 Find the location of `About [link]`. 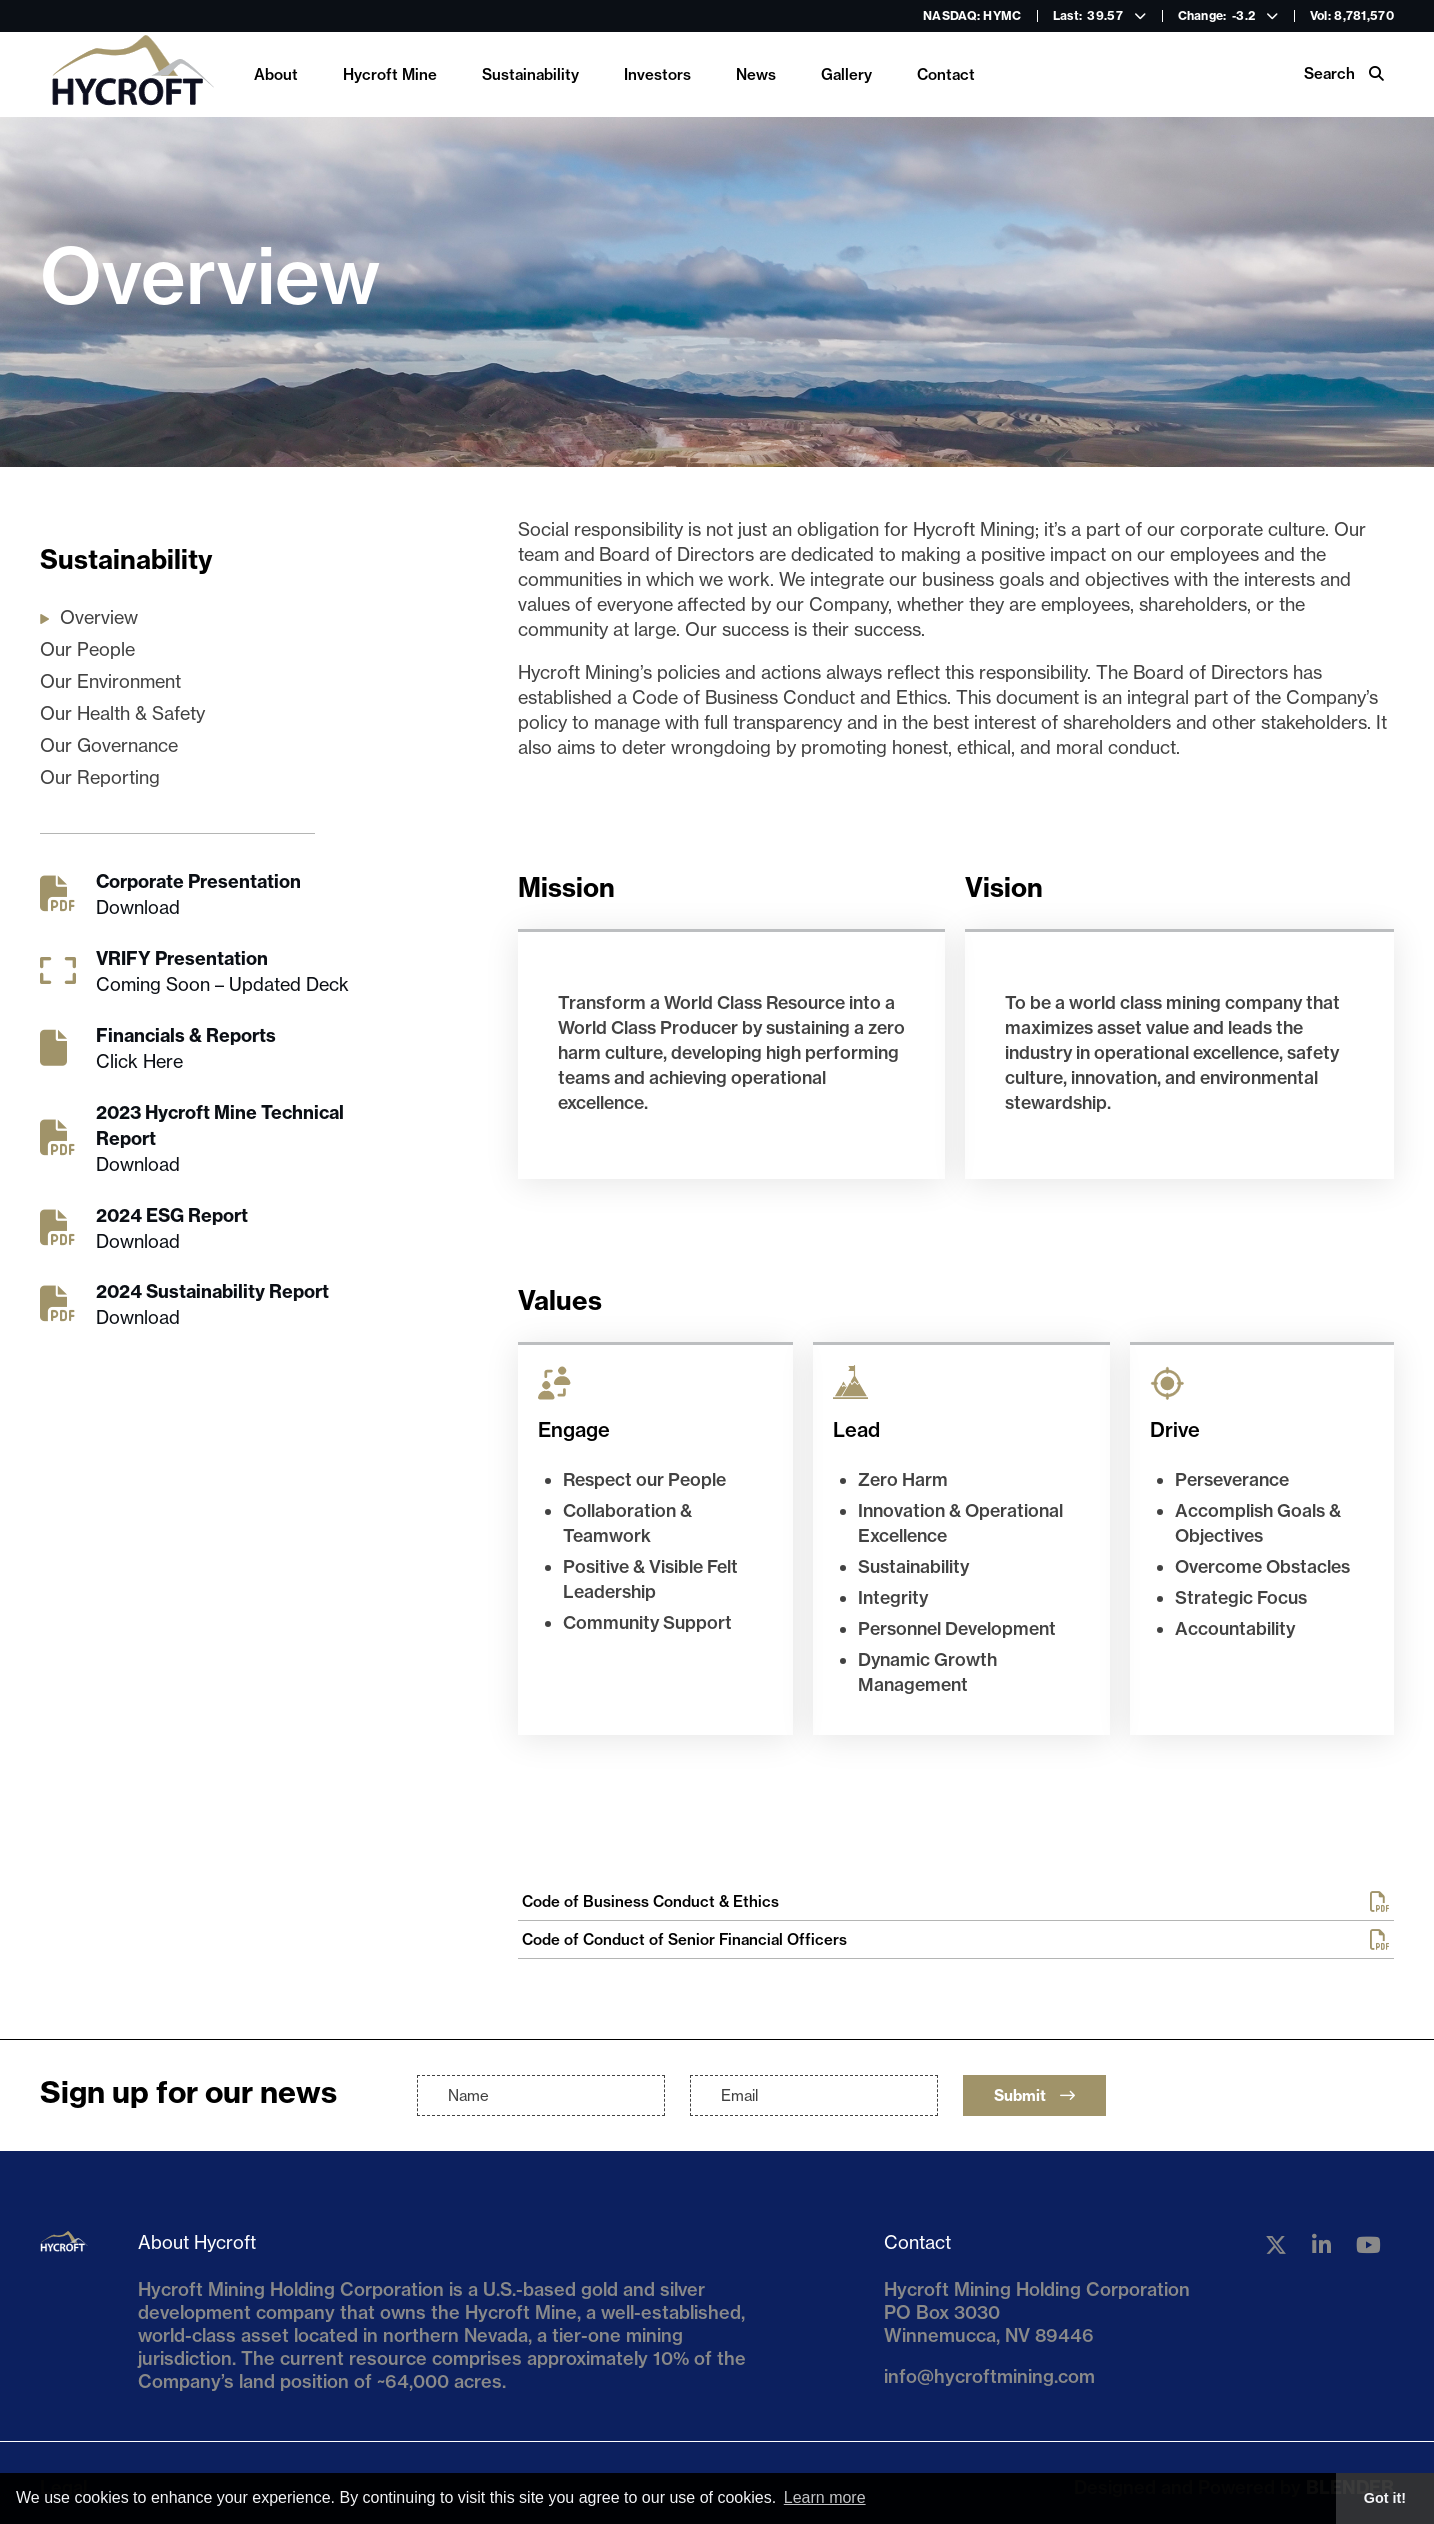

About [link] is located at coordinates (276, 74).